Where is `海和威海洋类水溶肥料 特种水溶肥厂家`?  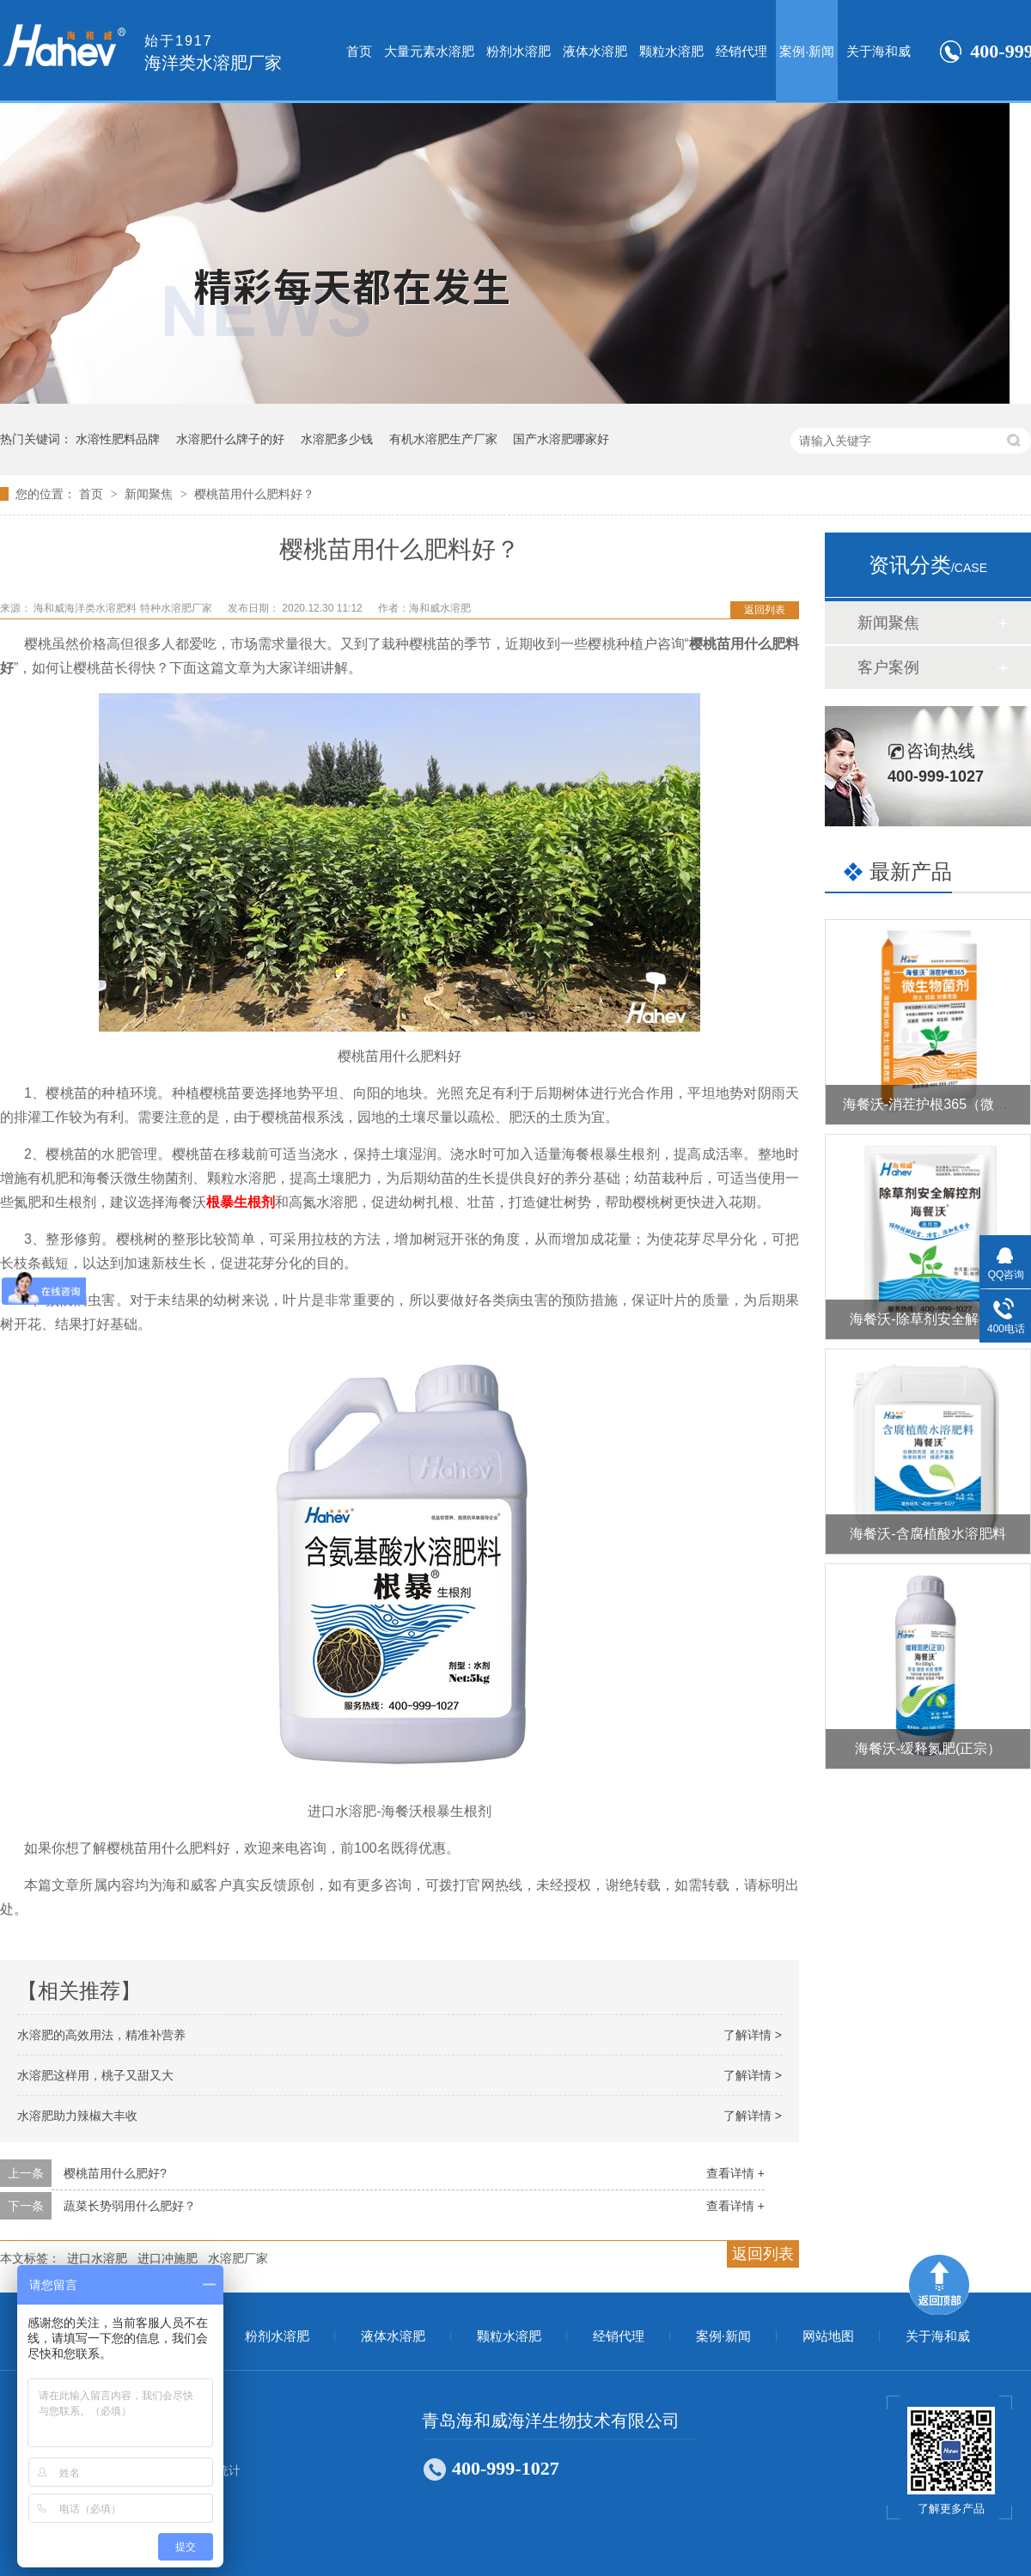 海和威海洋类水溶肥料 特种水溶肥厂家 is located at coordinates (124, 608).